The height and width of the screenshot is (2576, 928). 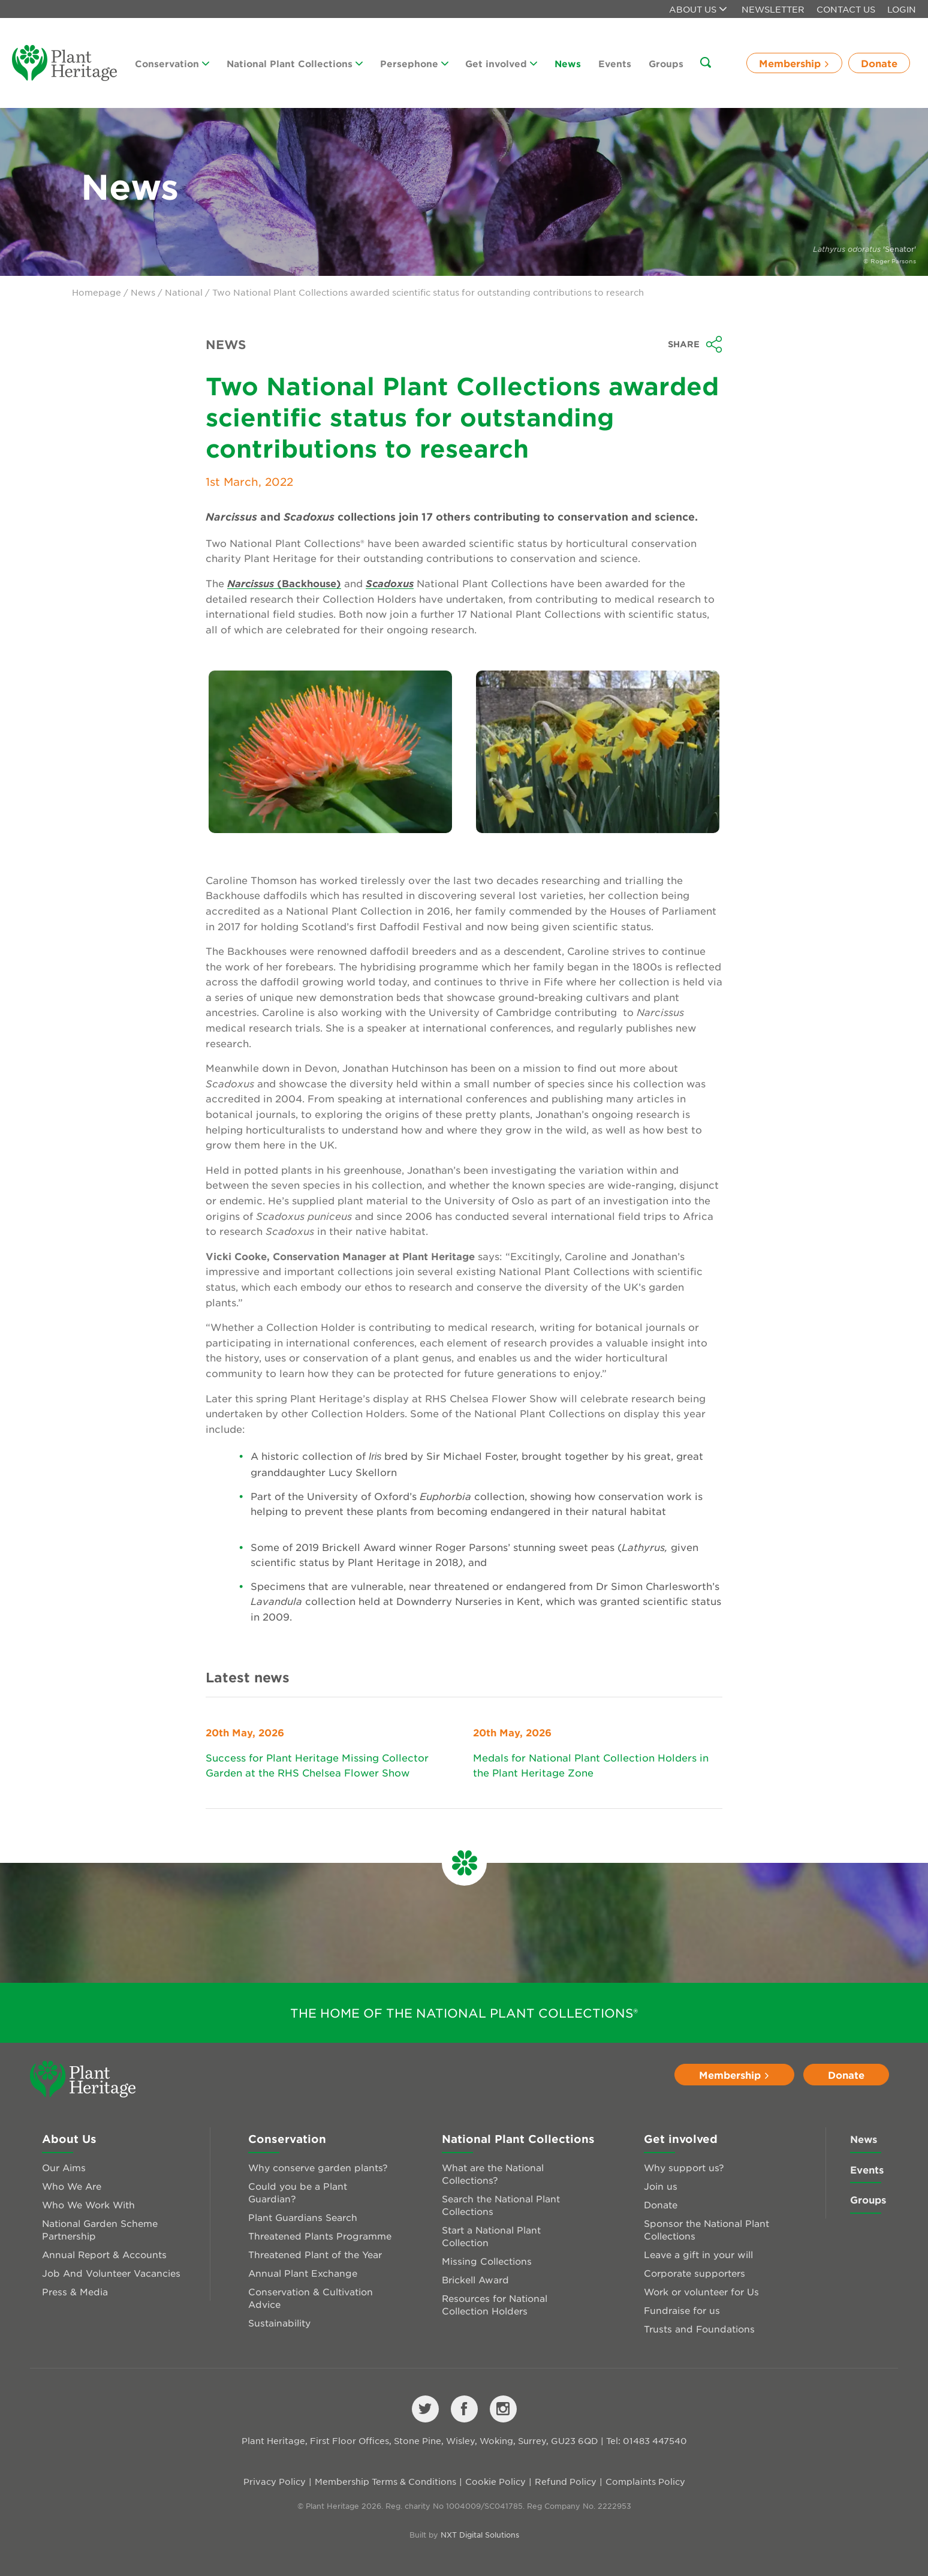 What do you see at coordinates (96, 292) in the screenshot?
I see `Homepage` at bounding box center [96, 292].